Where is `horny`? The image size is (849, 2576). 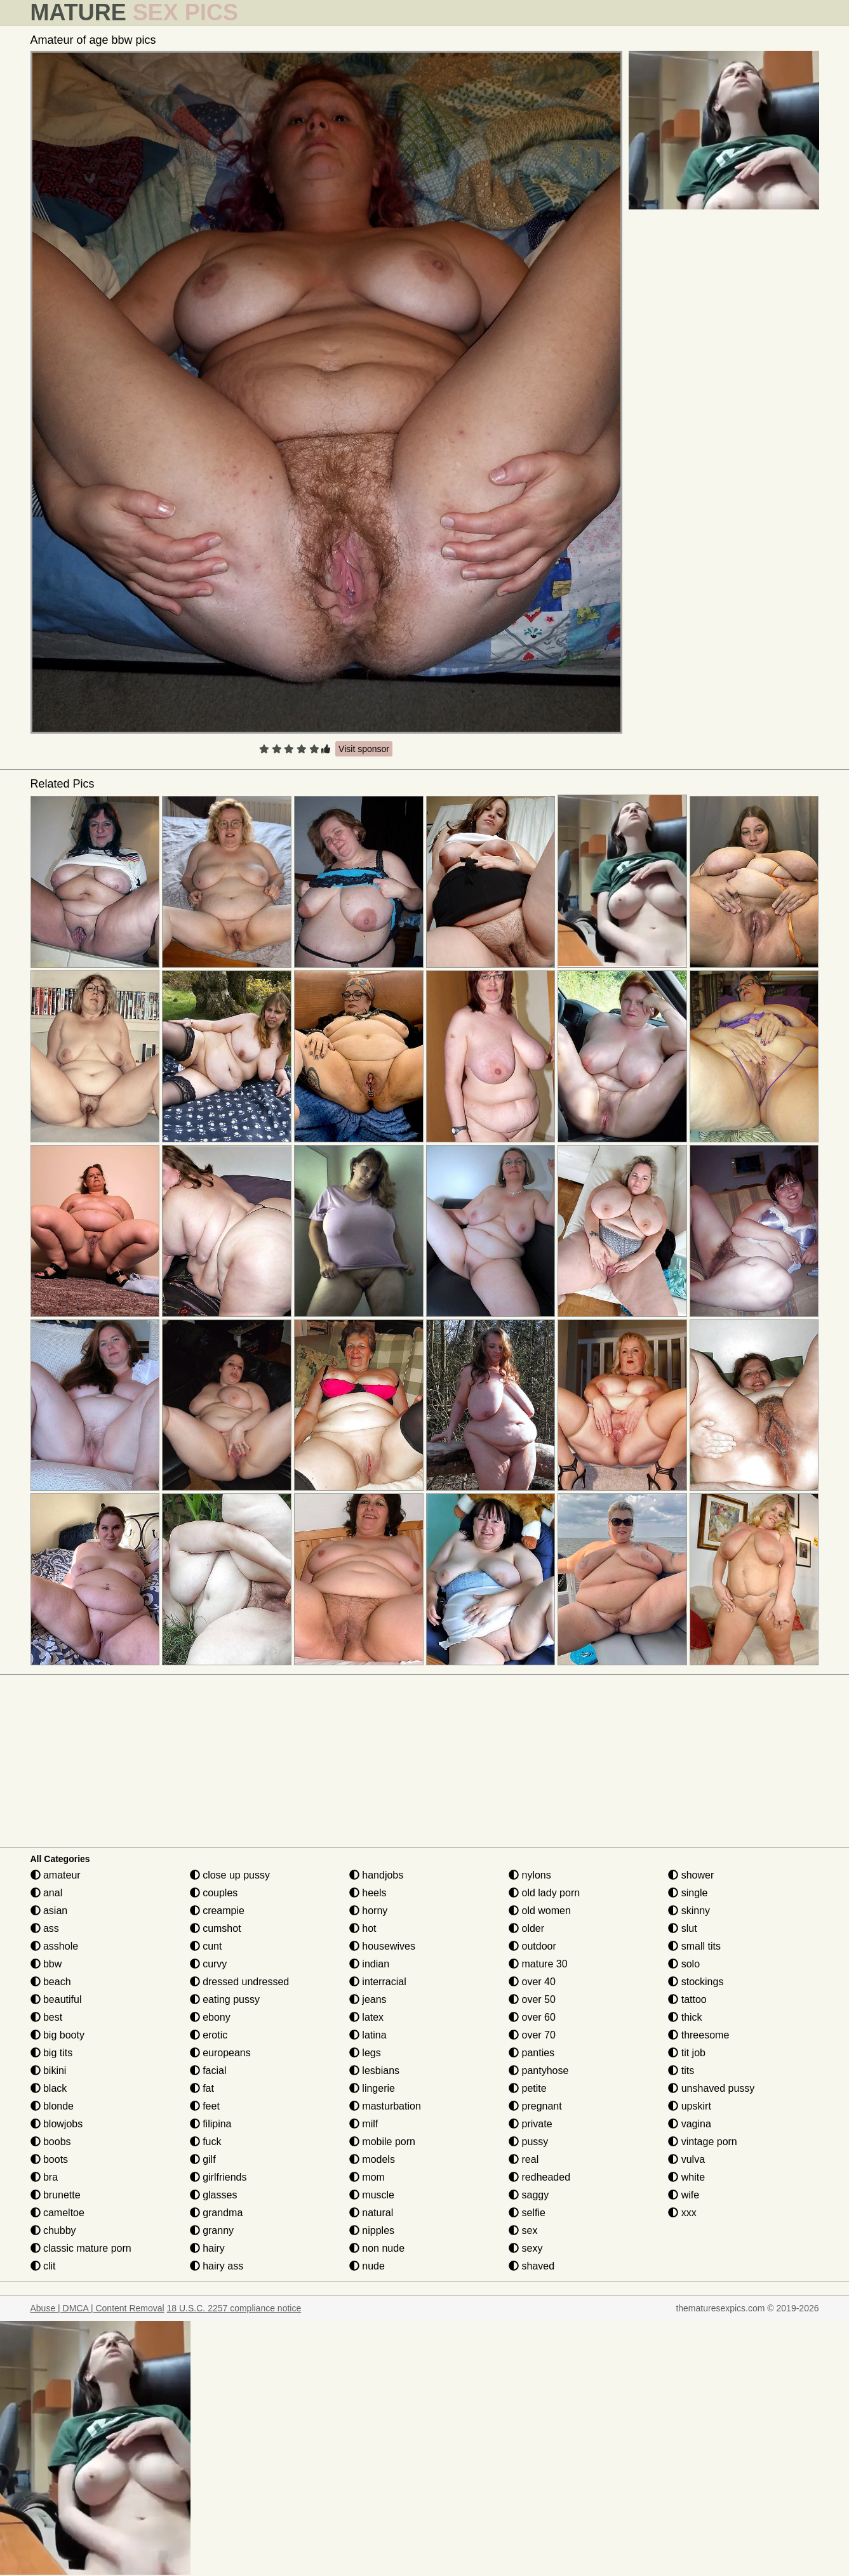 horny is located at coordinates (368, 1910).